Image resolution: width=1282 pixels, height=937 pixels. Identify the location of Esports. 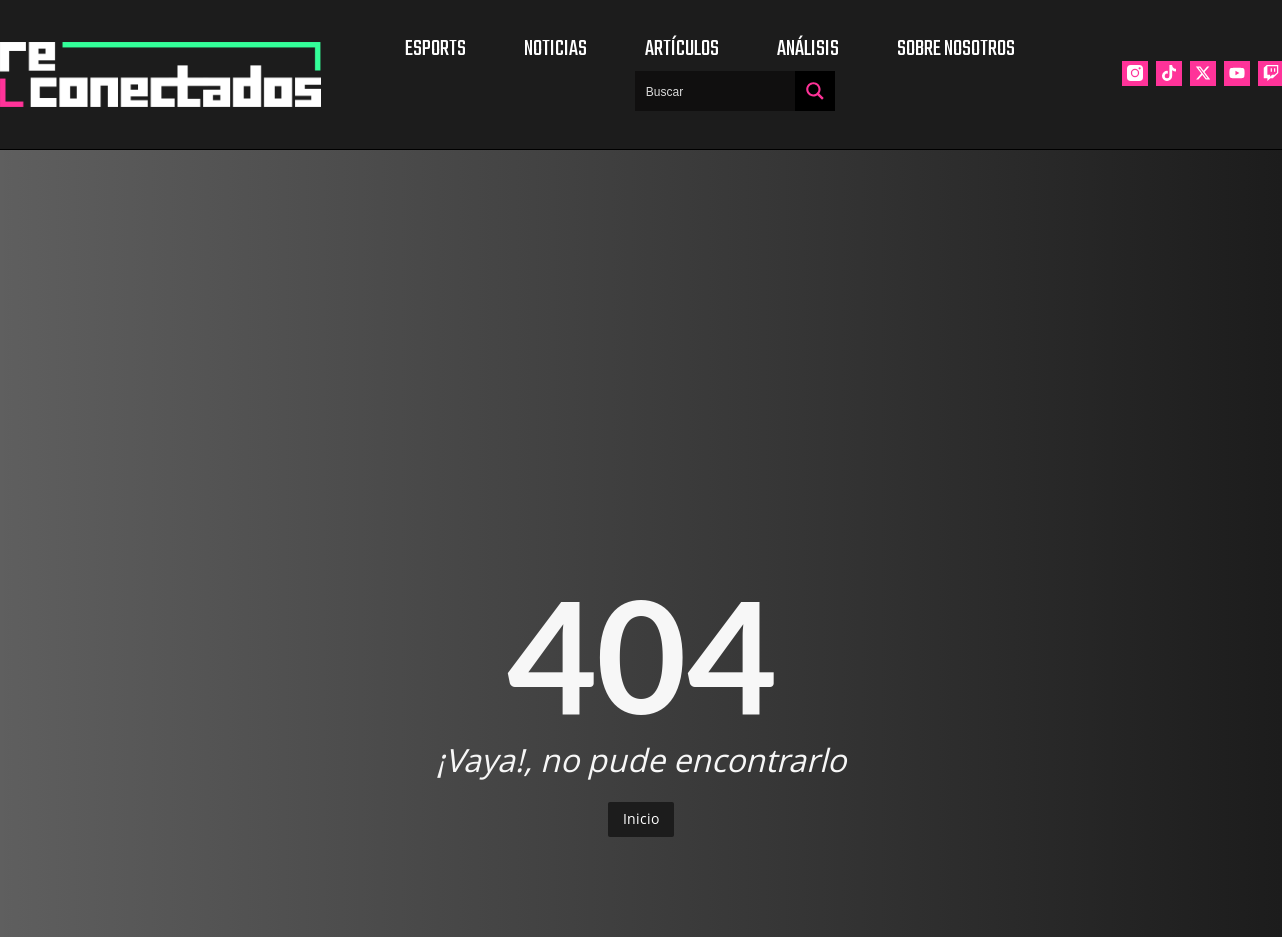
(435, 49).